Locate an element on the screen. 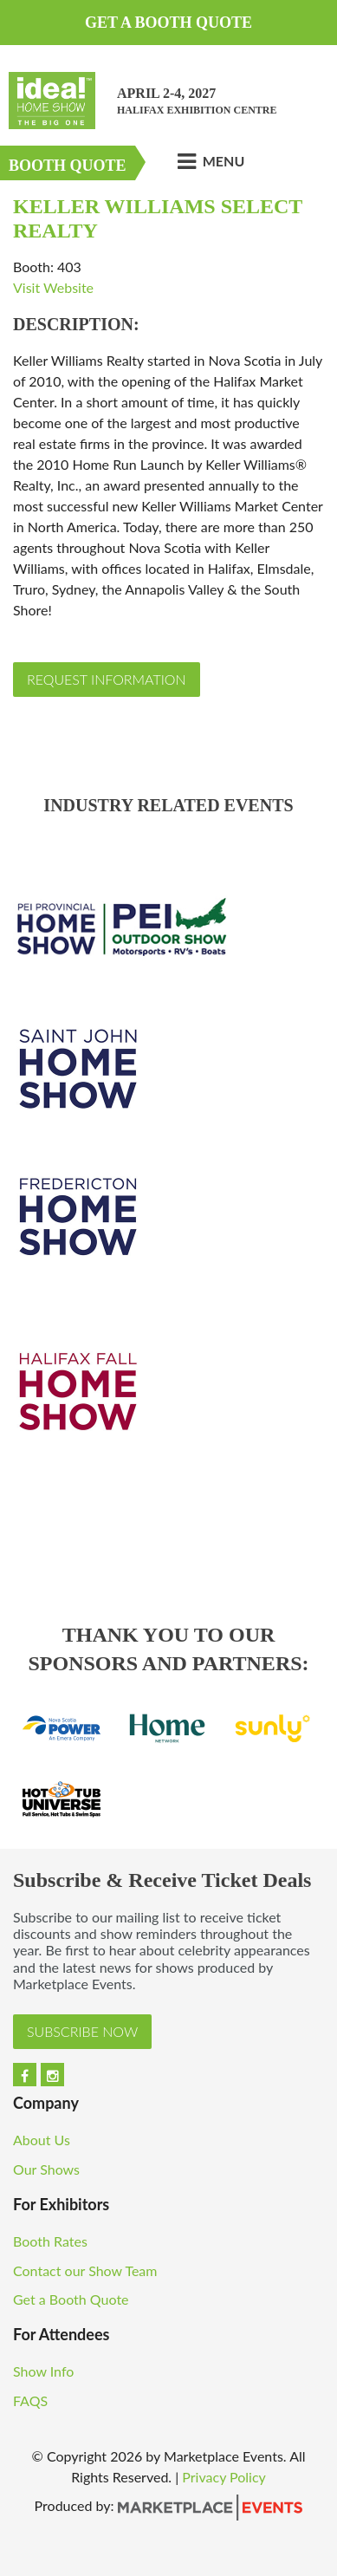 This screenshot has height=2576, width=337. Booth Quote is located at coordinates (67, 165).